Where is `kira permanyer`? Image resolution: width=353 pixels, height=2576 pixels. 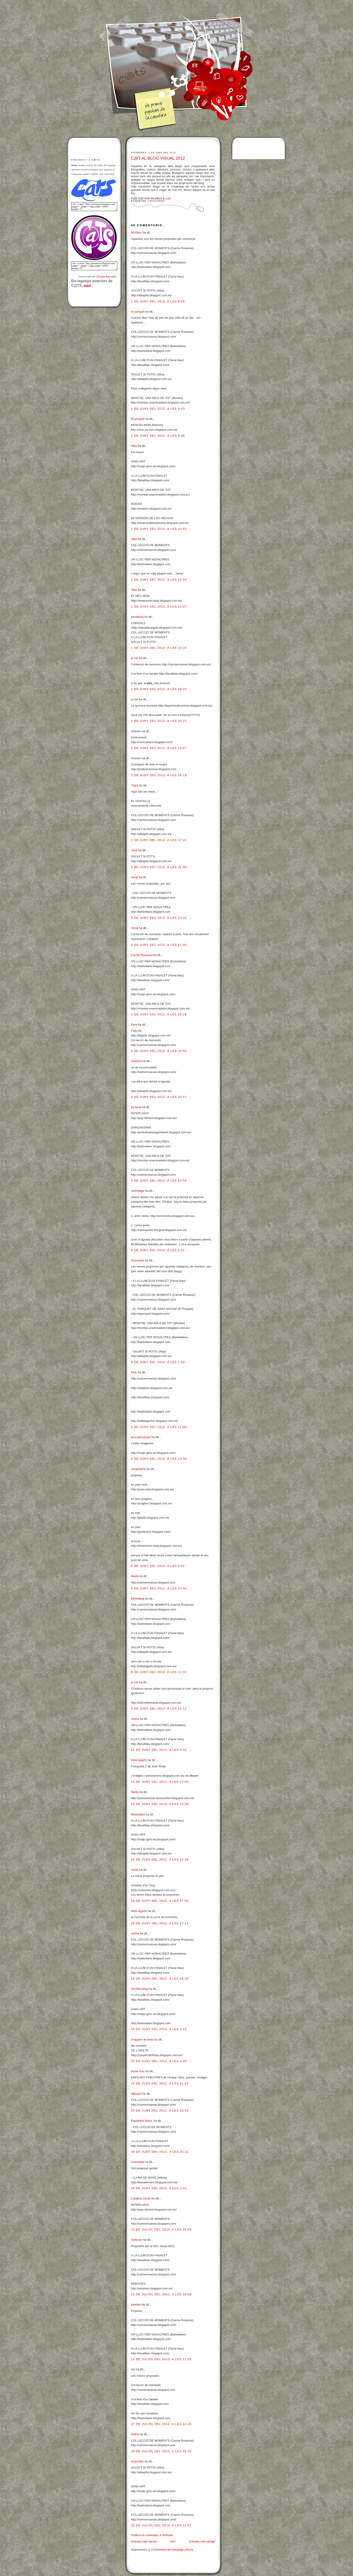 kira permanyer is located at coordinates (141, 1437).